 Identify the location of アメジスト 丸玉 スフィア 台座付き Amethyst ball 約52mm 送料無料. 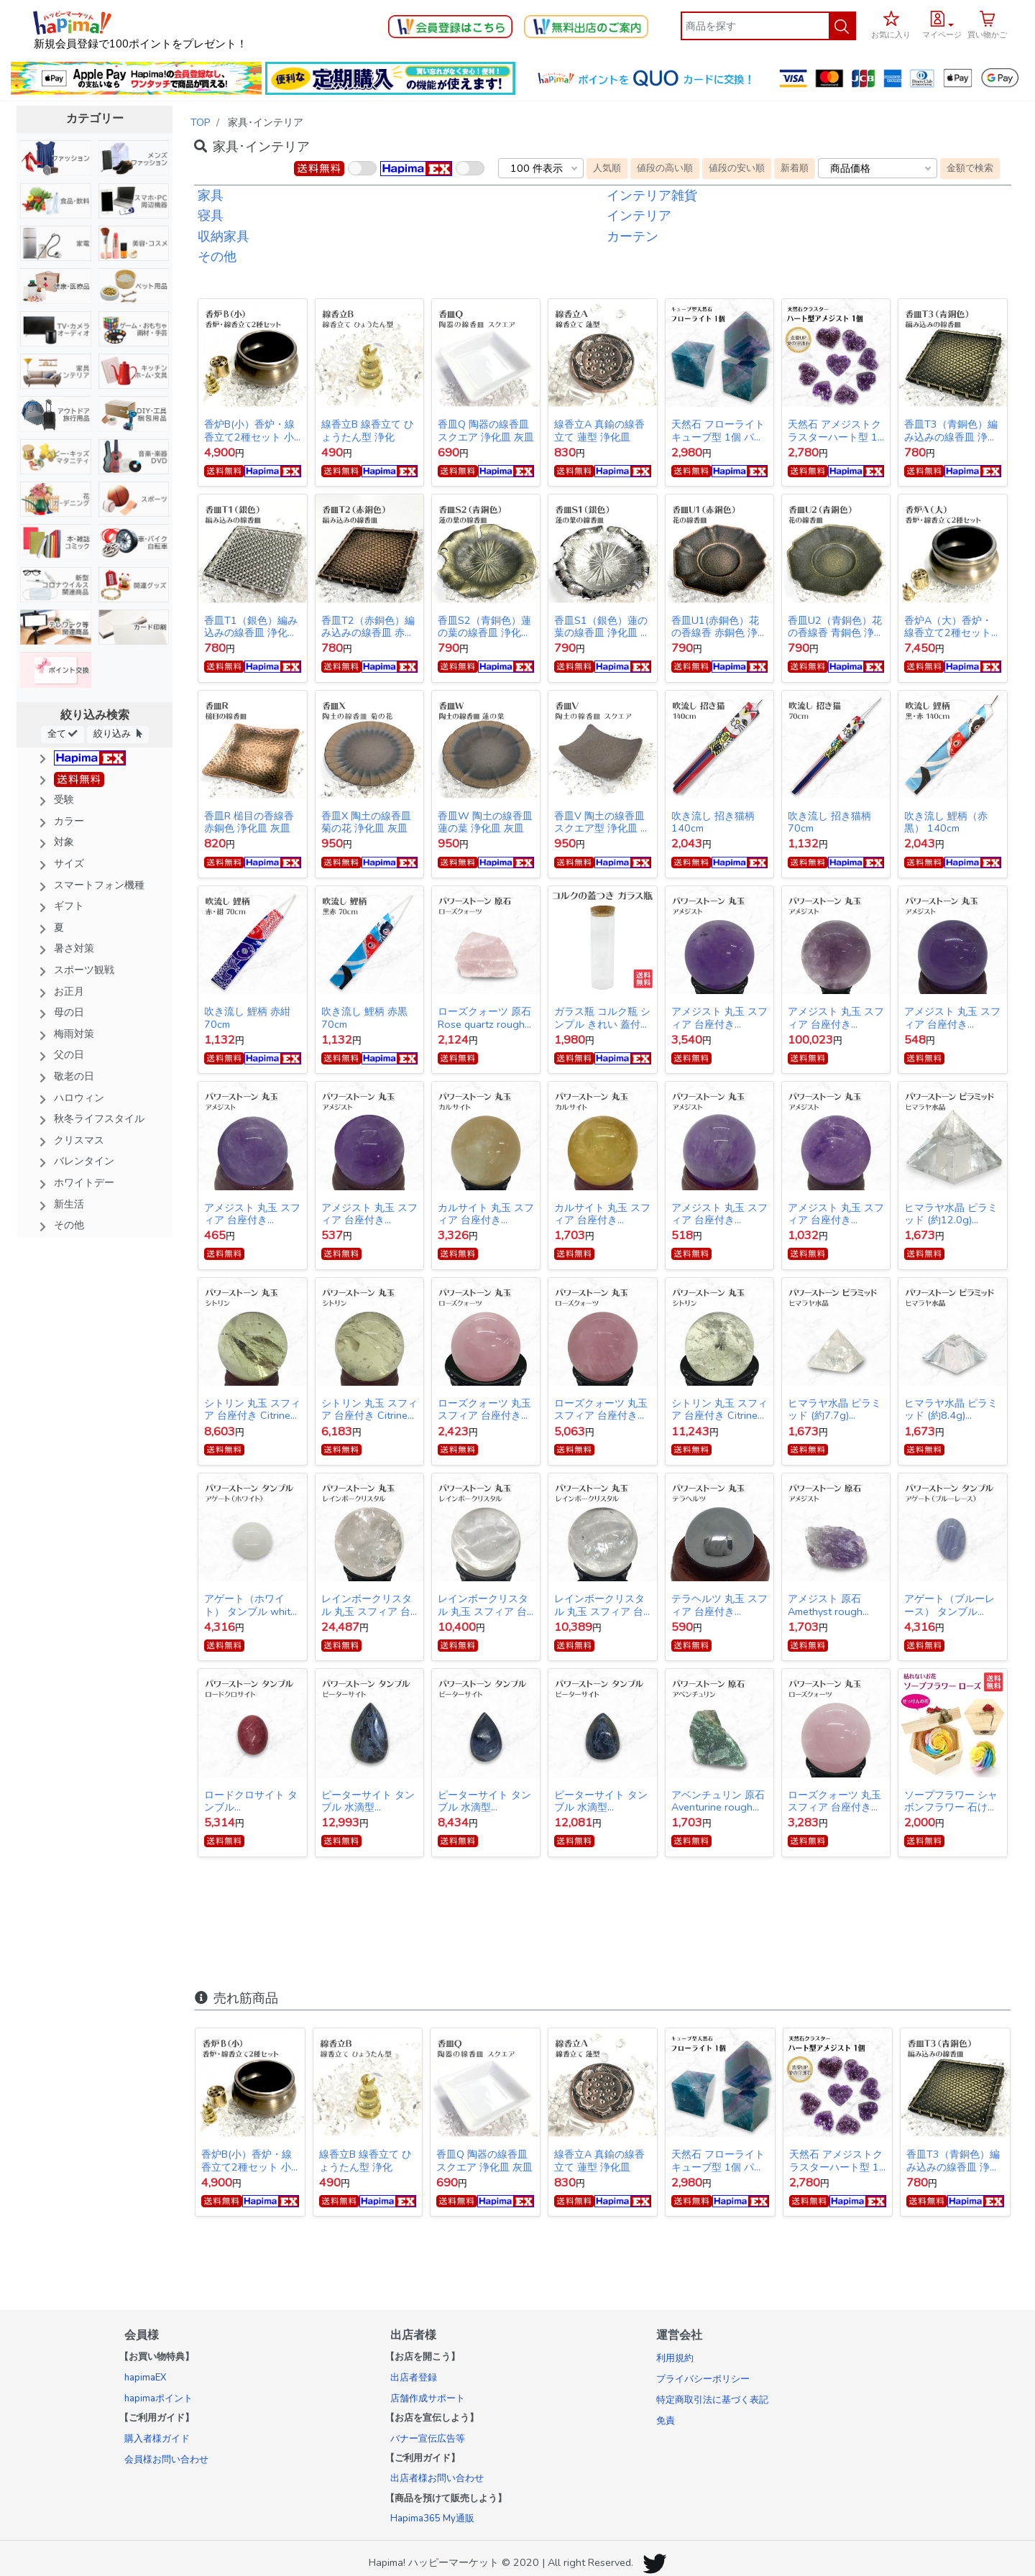
(719, 1018).